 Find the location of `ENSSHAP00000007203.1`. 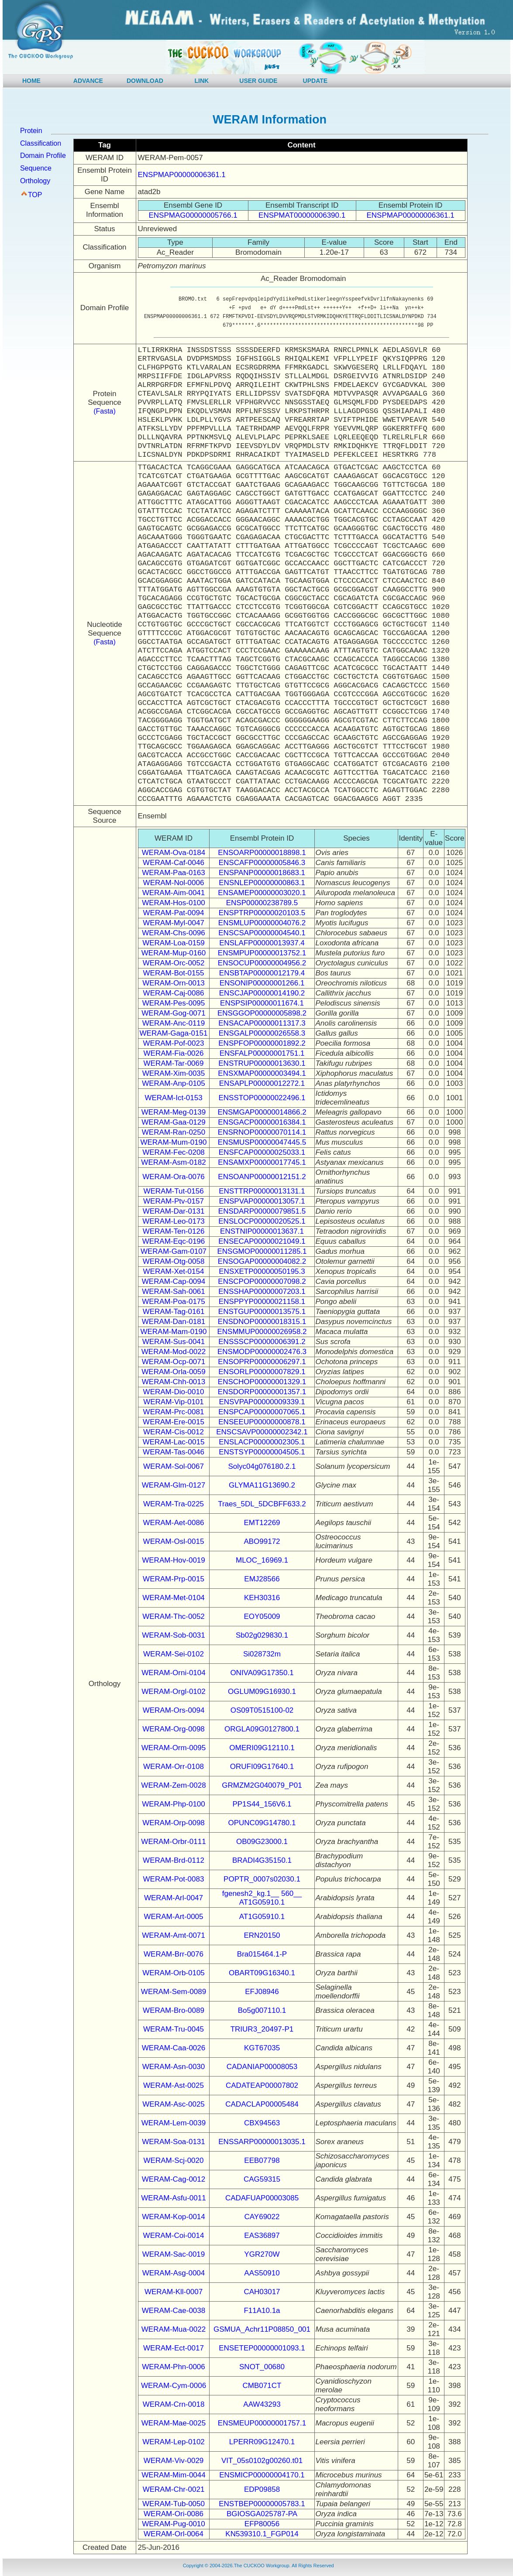

ENSSHAP00000007203.1 is located at coordinates (261, 1291).